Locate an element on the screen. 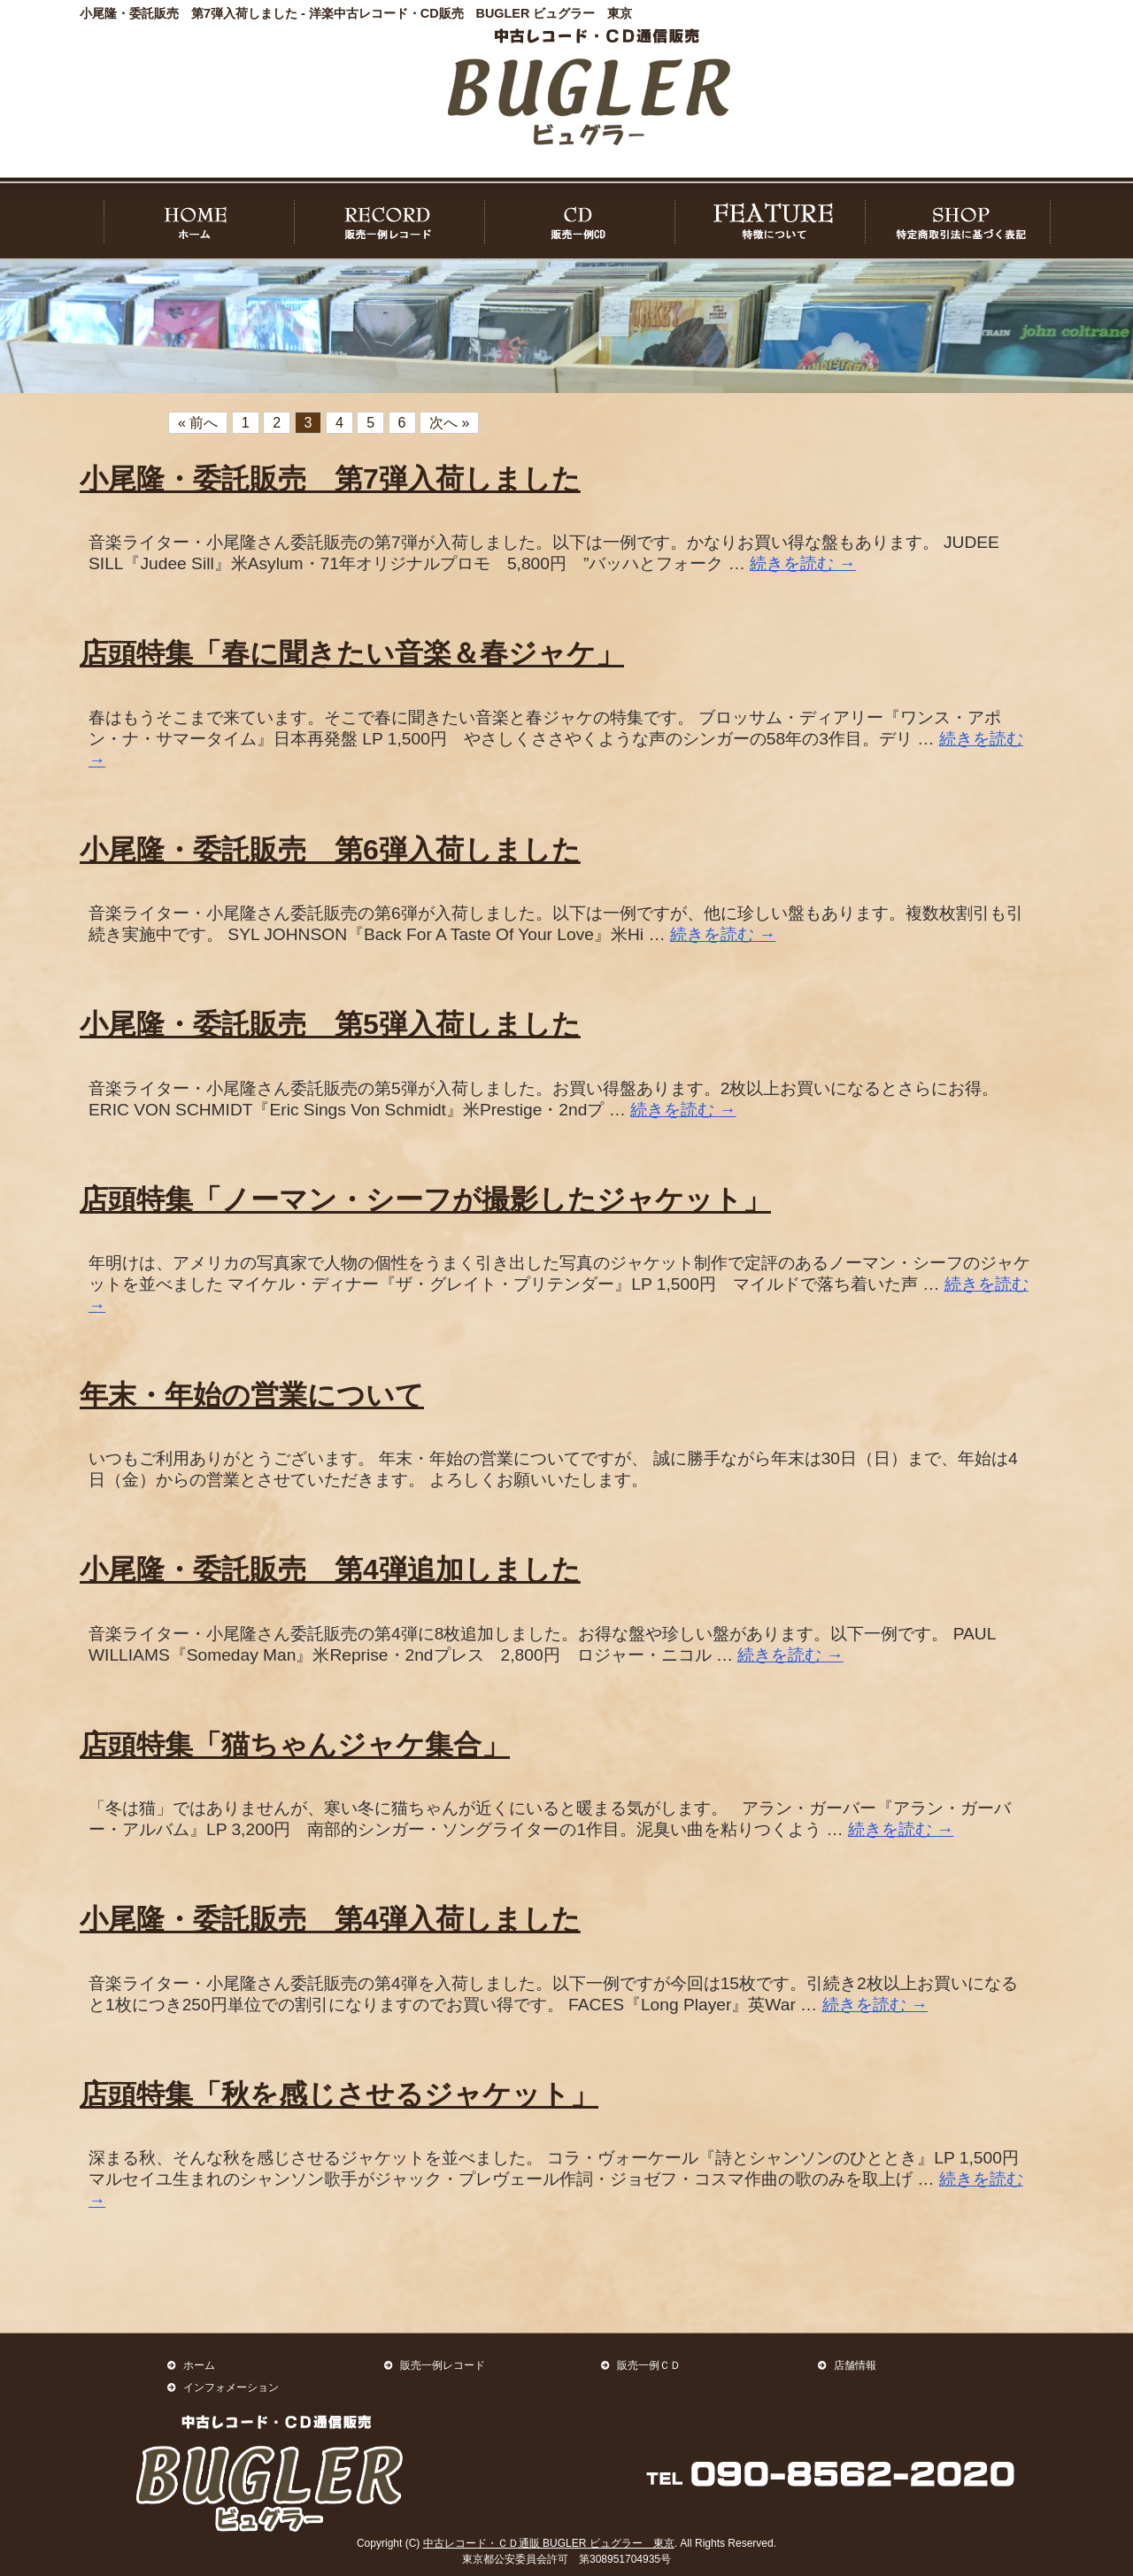 The width and height of the screenshot is (1133, 2576). 店頭特集「ノーマン・シーフが撮影したジャケット」 is located at coordinates (425, 1199).